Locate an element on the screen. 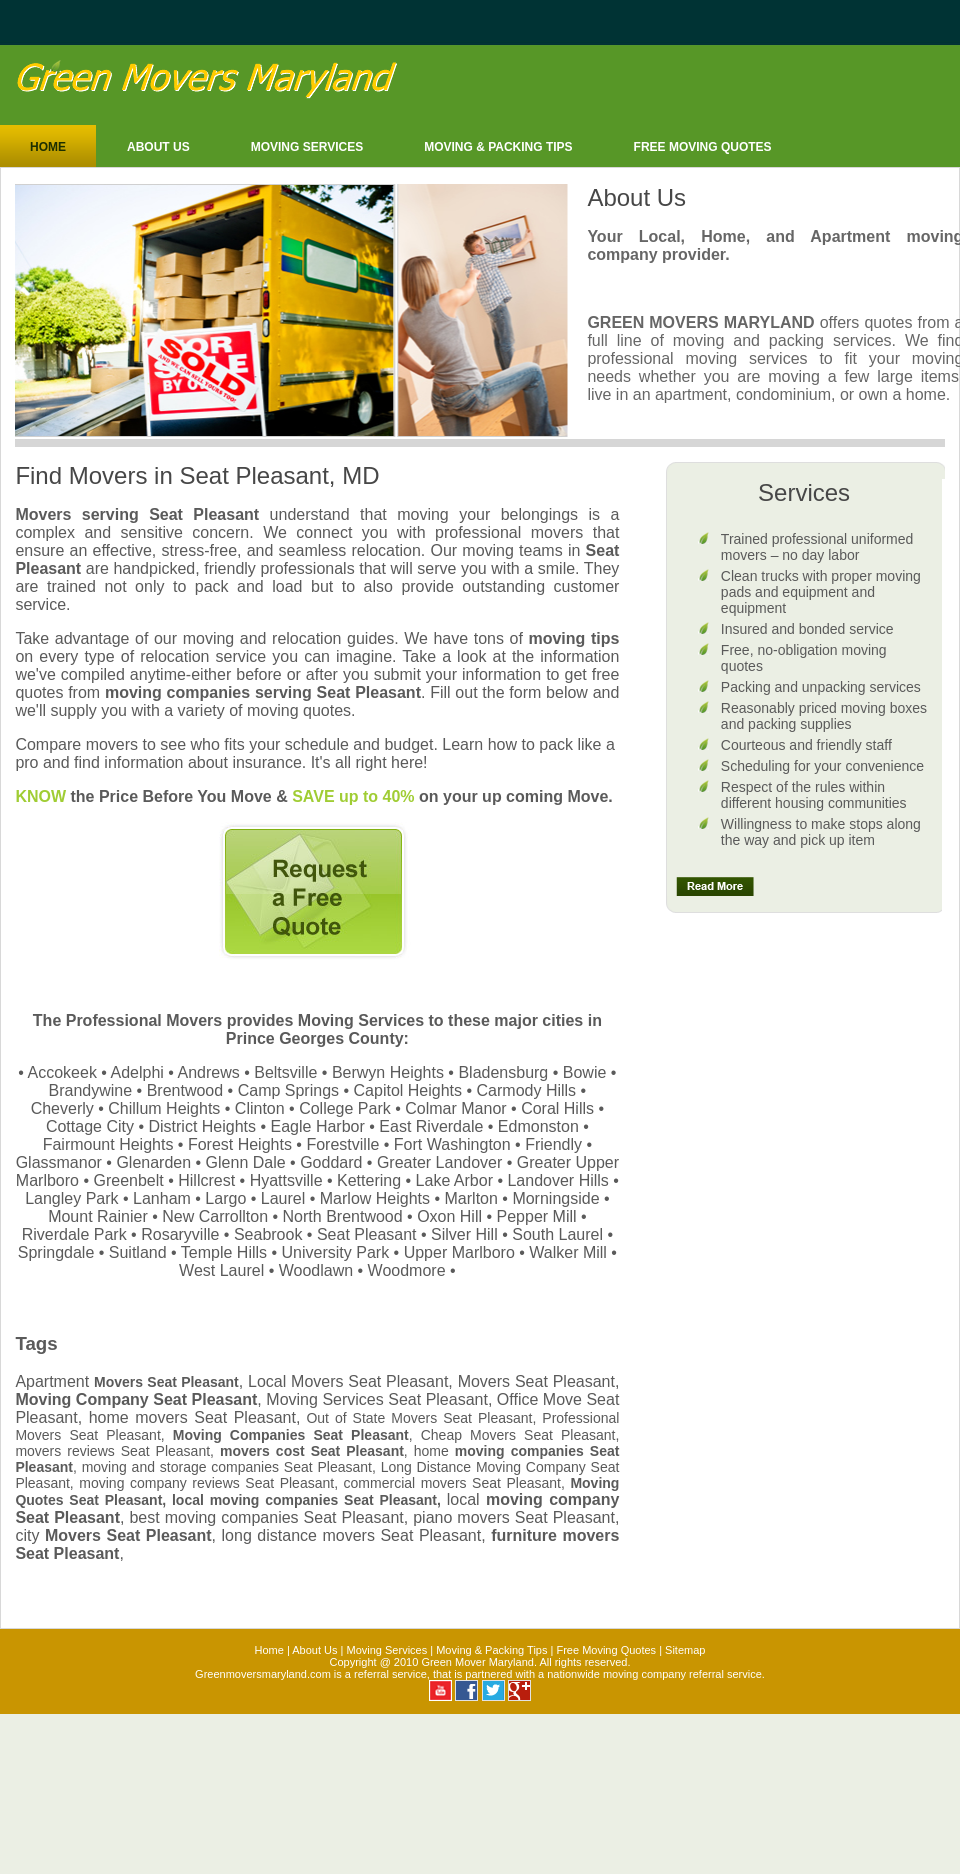 This screenshot has height=1874, width=960. Lake Arbor is located at coordinates (454, 1180).